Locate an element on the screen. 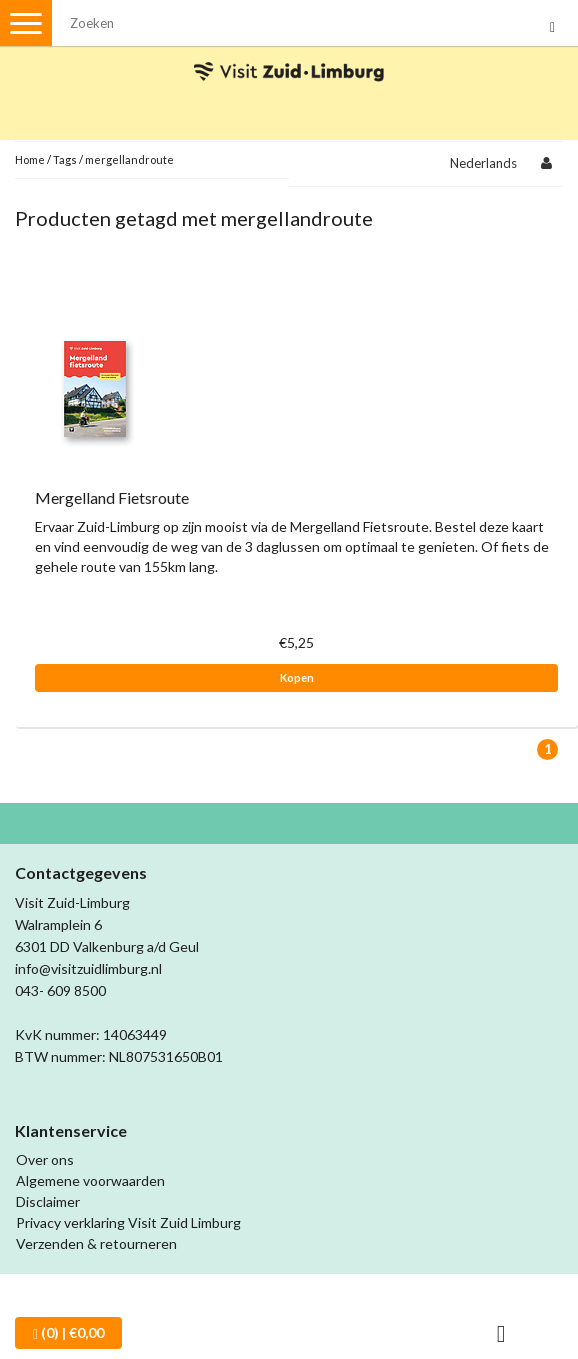 The height and width of the screenshot is (1359, 578). Over ons is located at coordinates (45, 1159).